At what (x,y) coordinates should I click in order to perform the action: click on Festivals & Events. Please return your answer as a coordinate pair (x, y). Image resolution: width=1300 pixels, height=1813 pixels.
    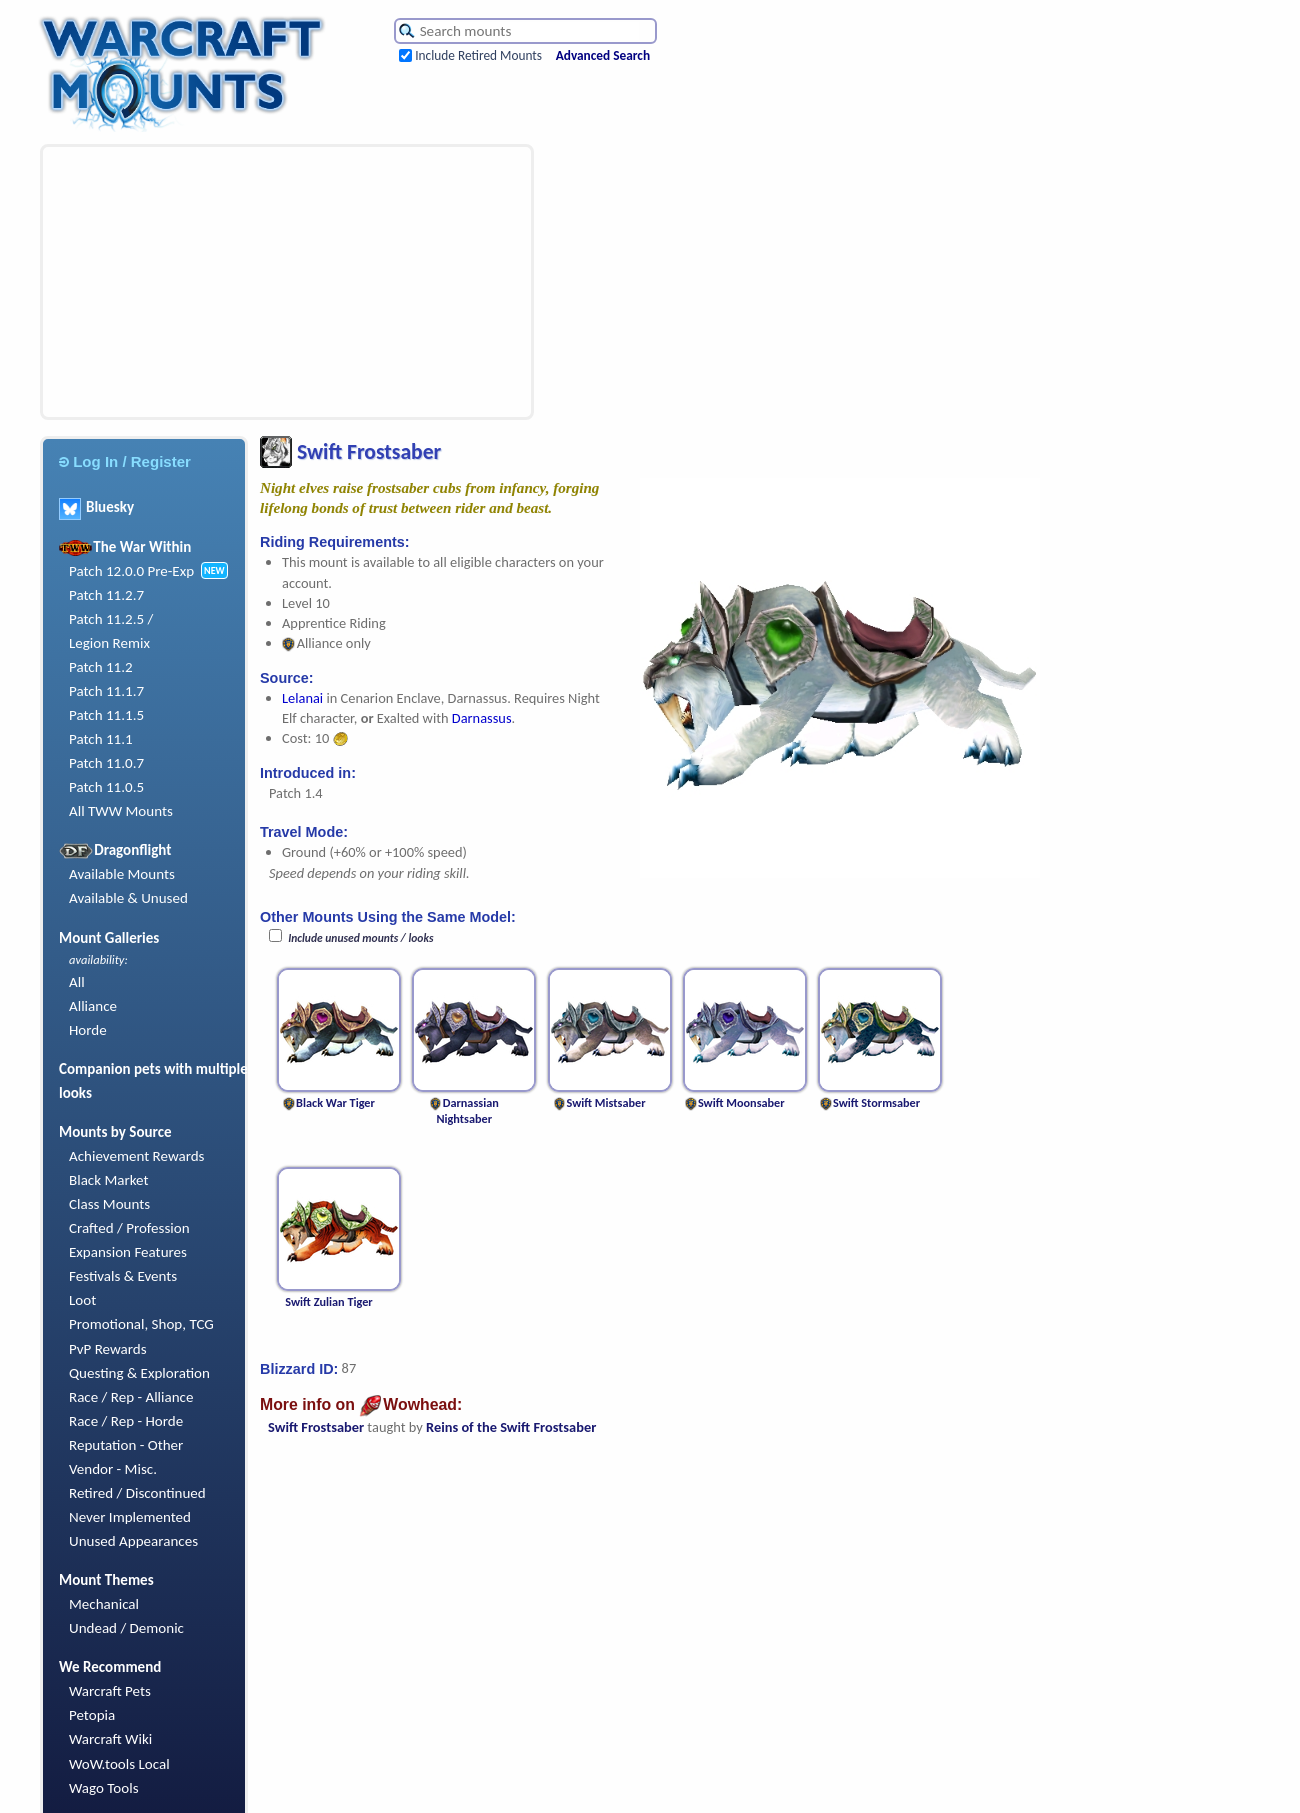
    Looking at the image, I should click on (123, 1276).